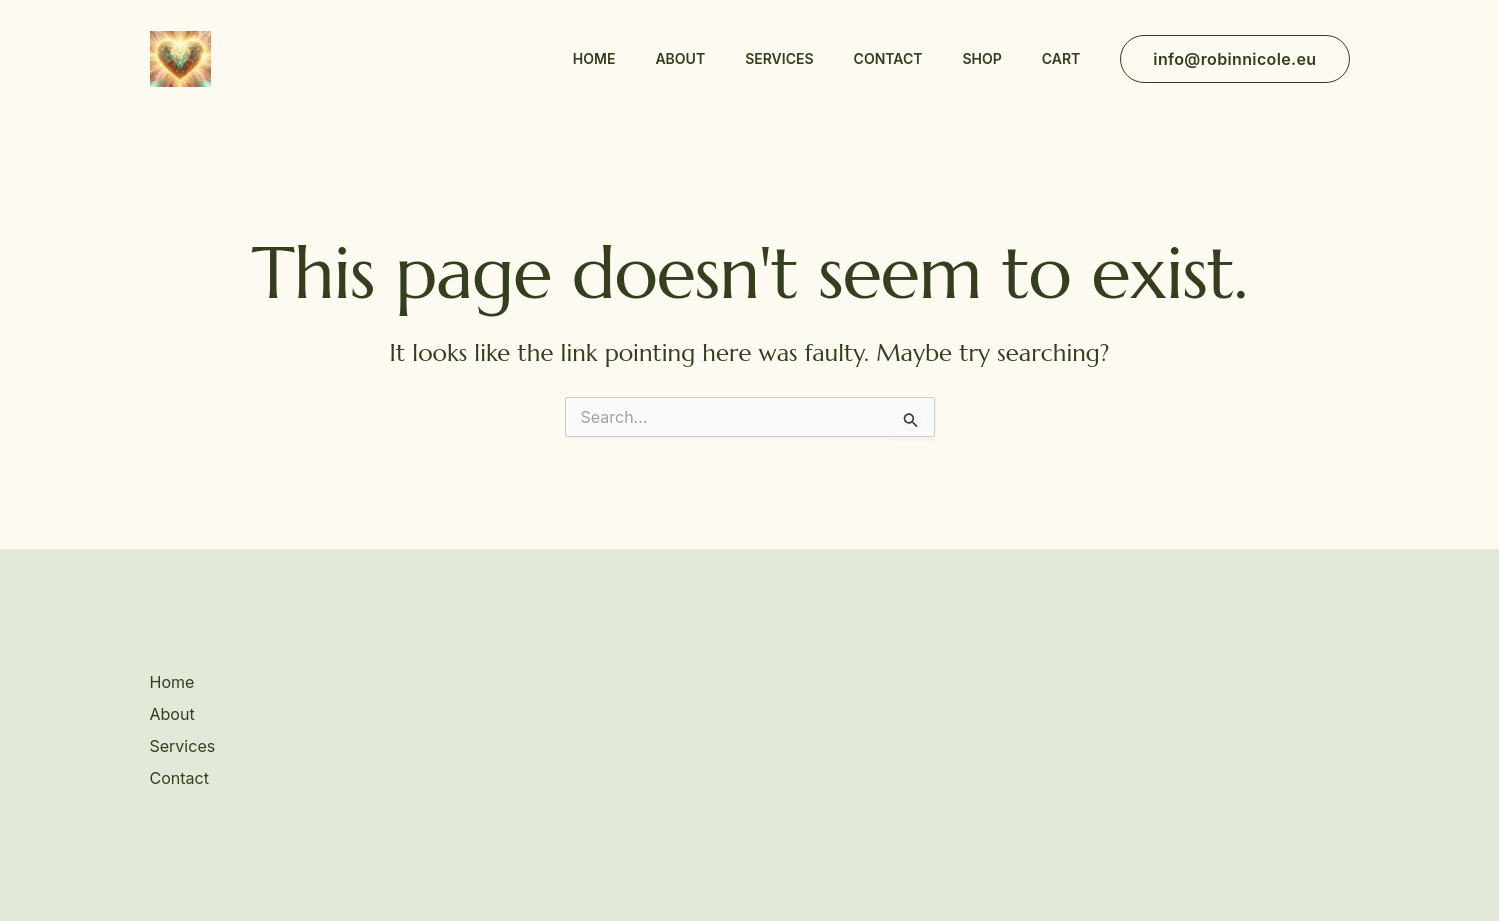 The image size is (1499, 921). What do you see at coordinates (680, 58) in the screenshot?
I see `About` at bounding box center [680, 58].